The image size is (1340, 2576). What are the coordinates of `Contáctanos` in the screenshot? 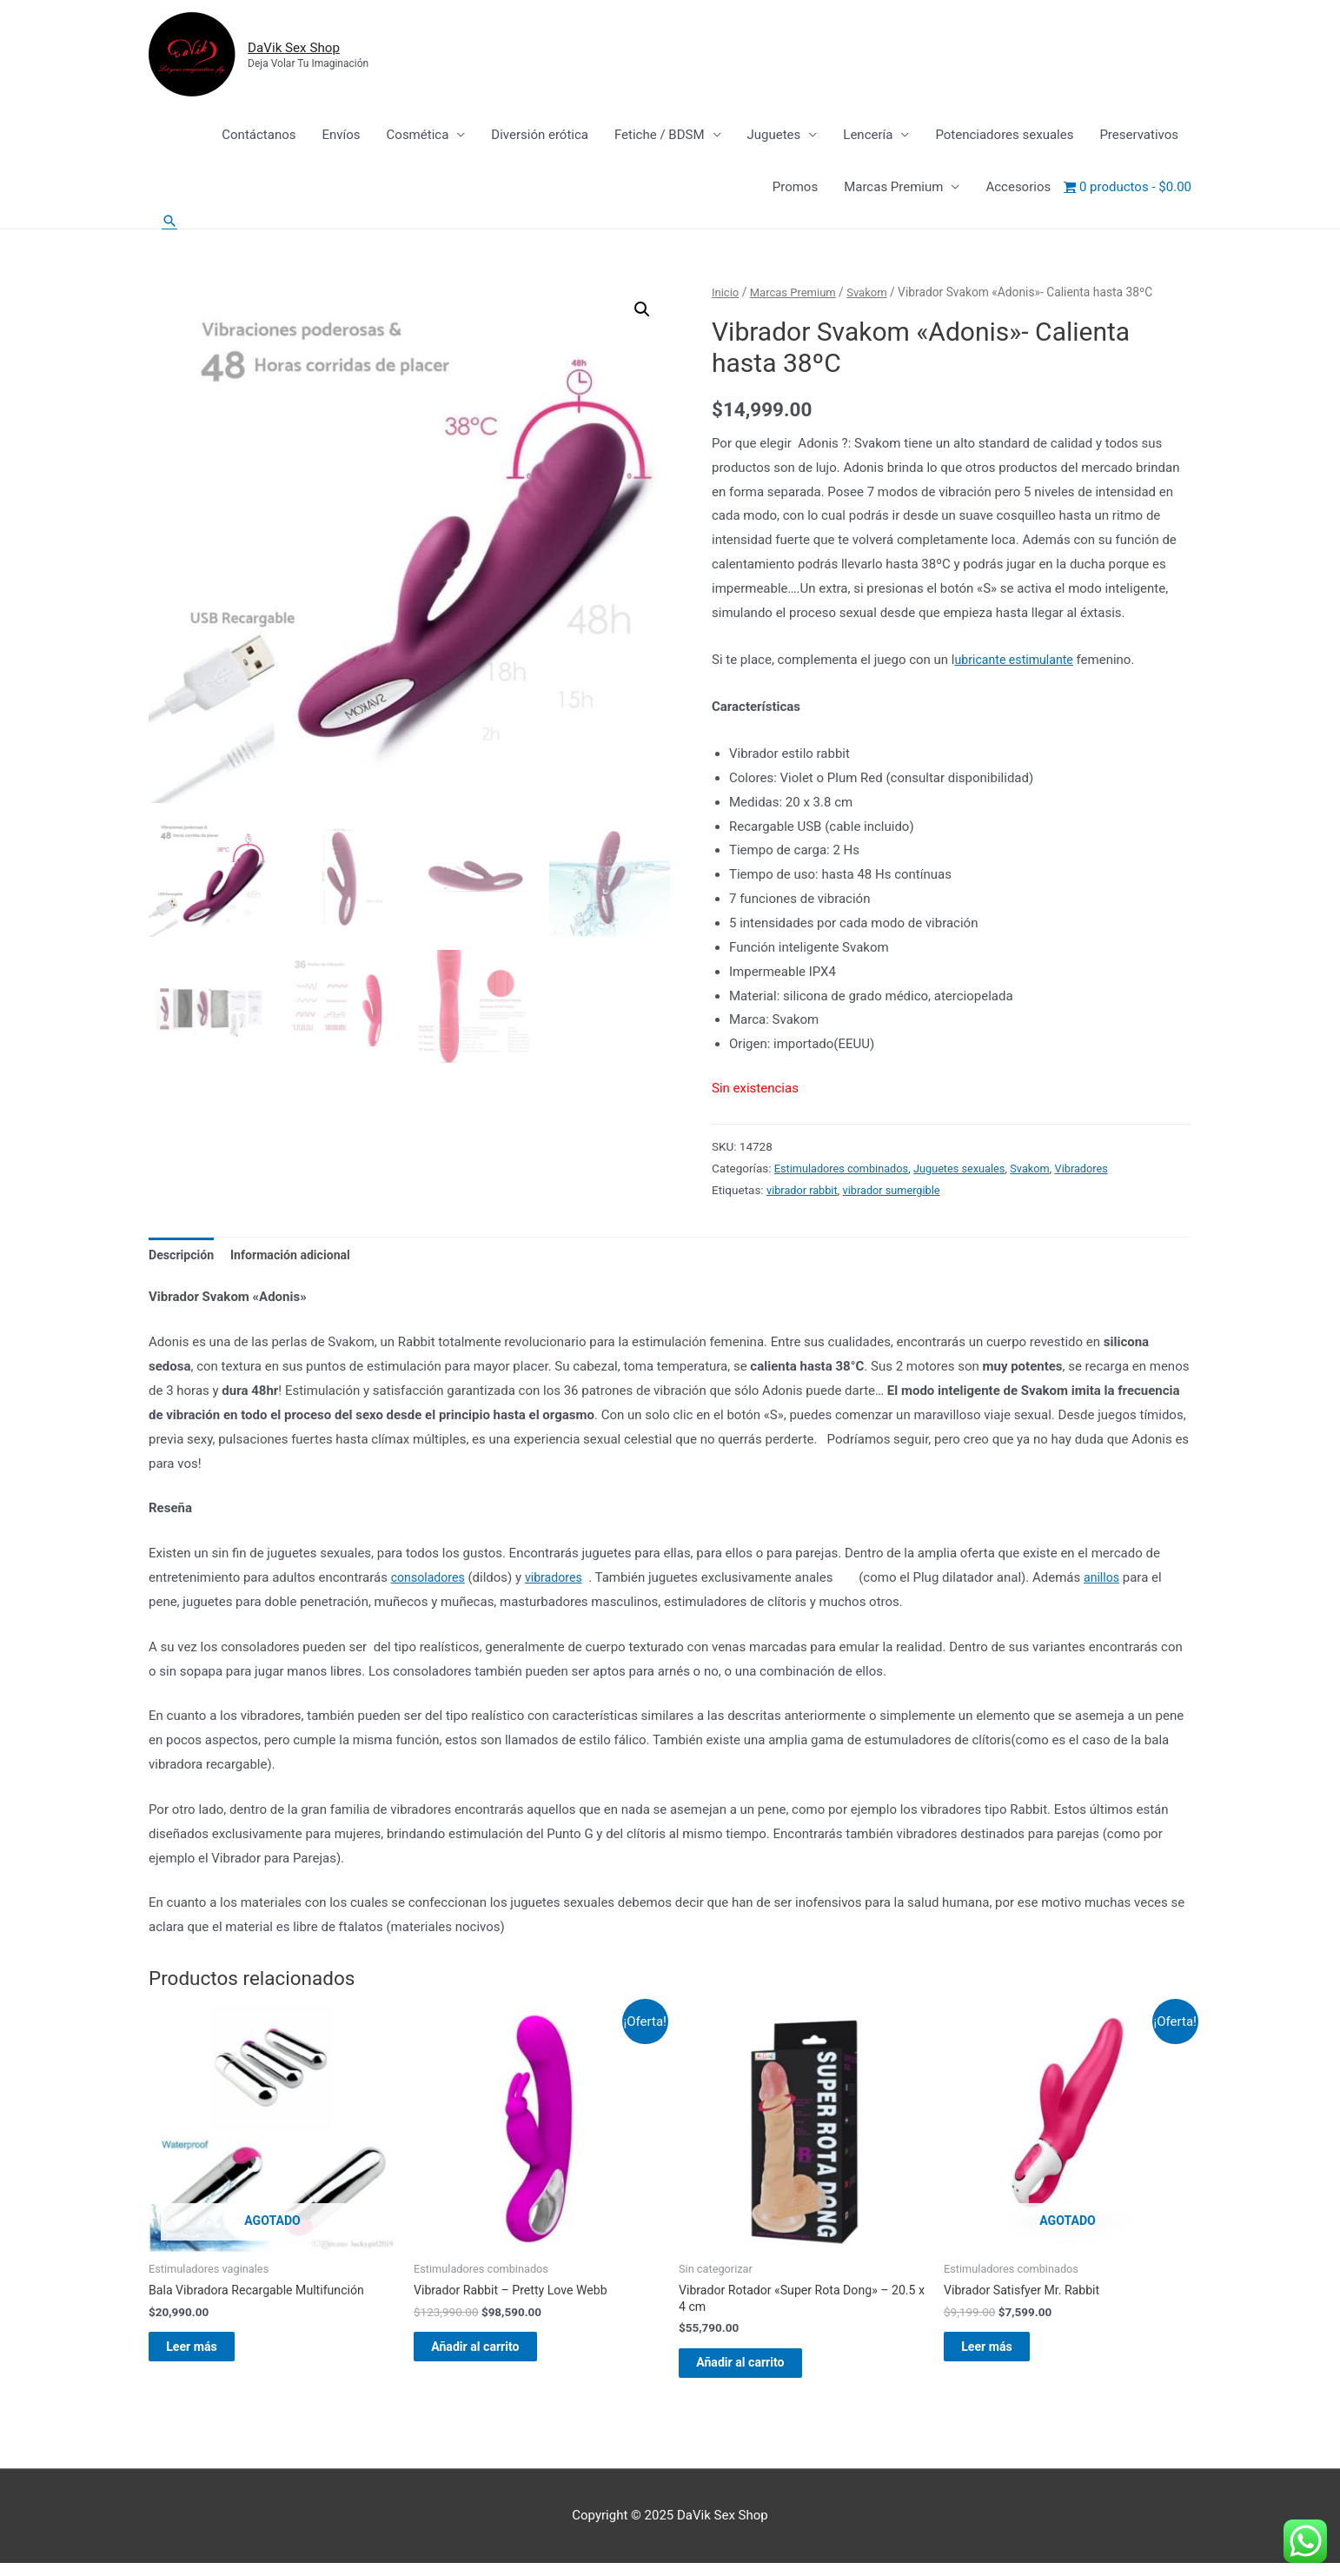 It's located at (258, 136).